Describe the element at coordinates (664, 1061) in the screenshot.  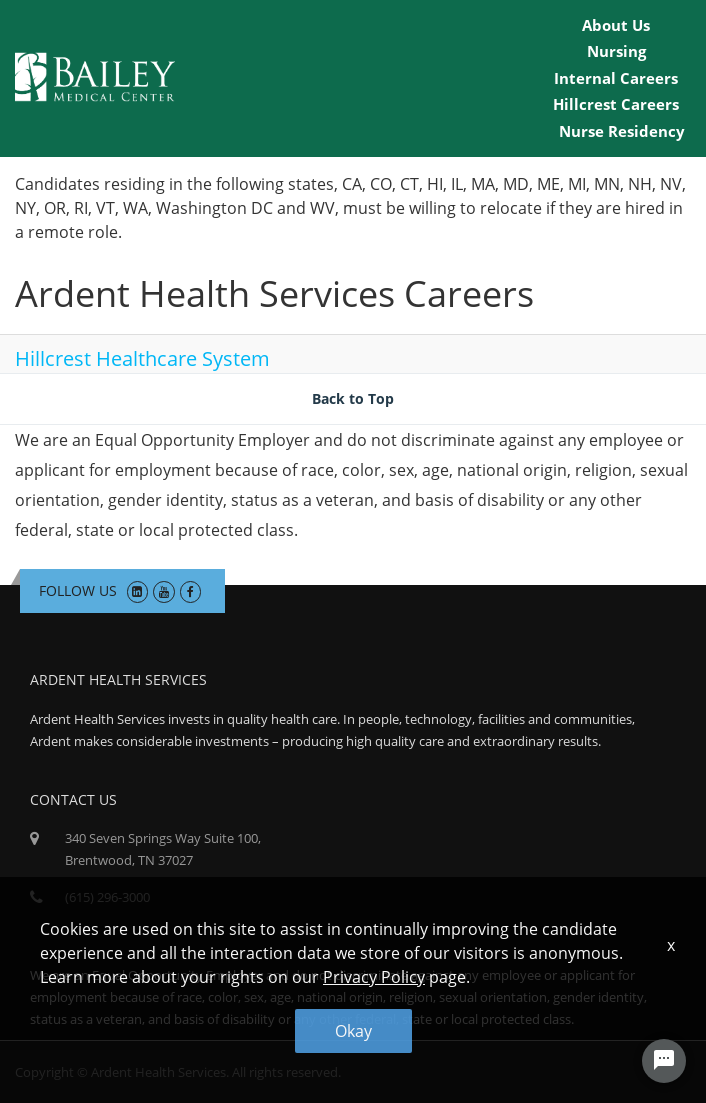
I see `[Chat Widget Button]` at that location.